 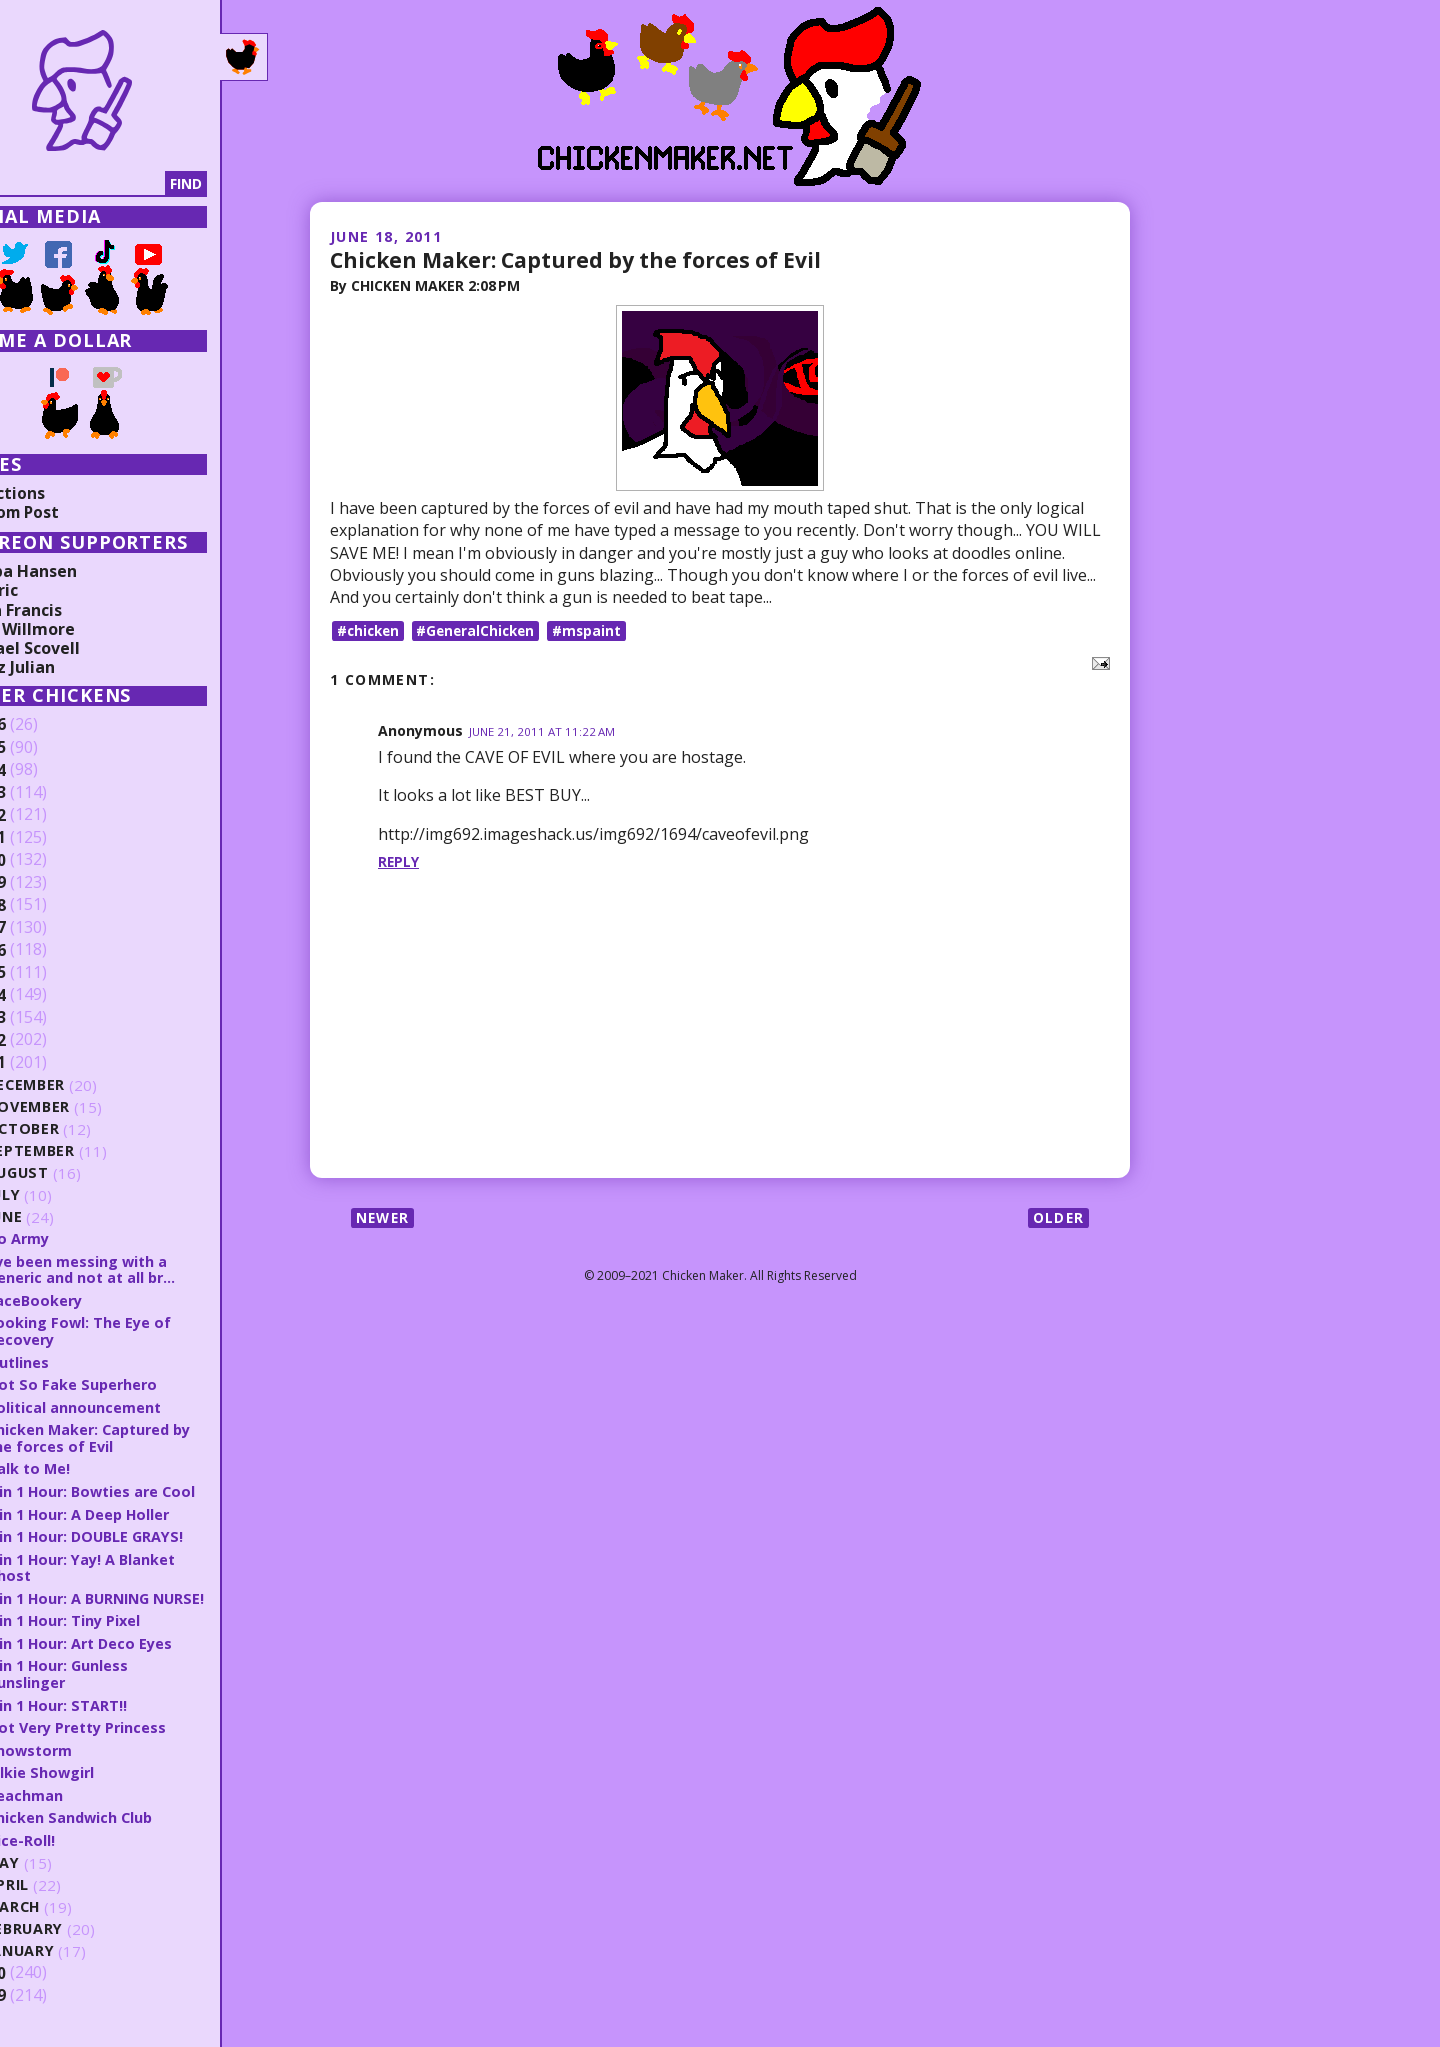 What do you see at coordinates (141, 1654) in the screenshot?
I see `8 in 1 Hour: Art Deco Eyes` at bounding box center [141, 1654].